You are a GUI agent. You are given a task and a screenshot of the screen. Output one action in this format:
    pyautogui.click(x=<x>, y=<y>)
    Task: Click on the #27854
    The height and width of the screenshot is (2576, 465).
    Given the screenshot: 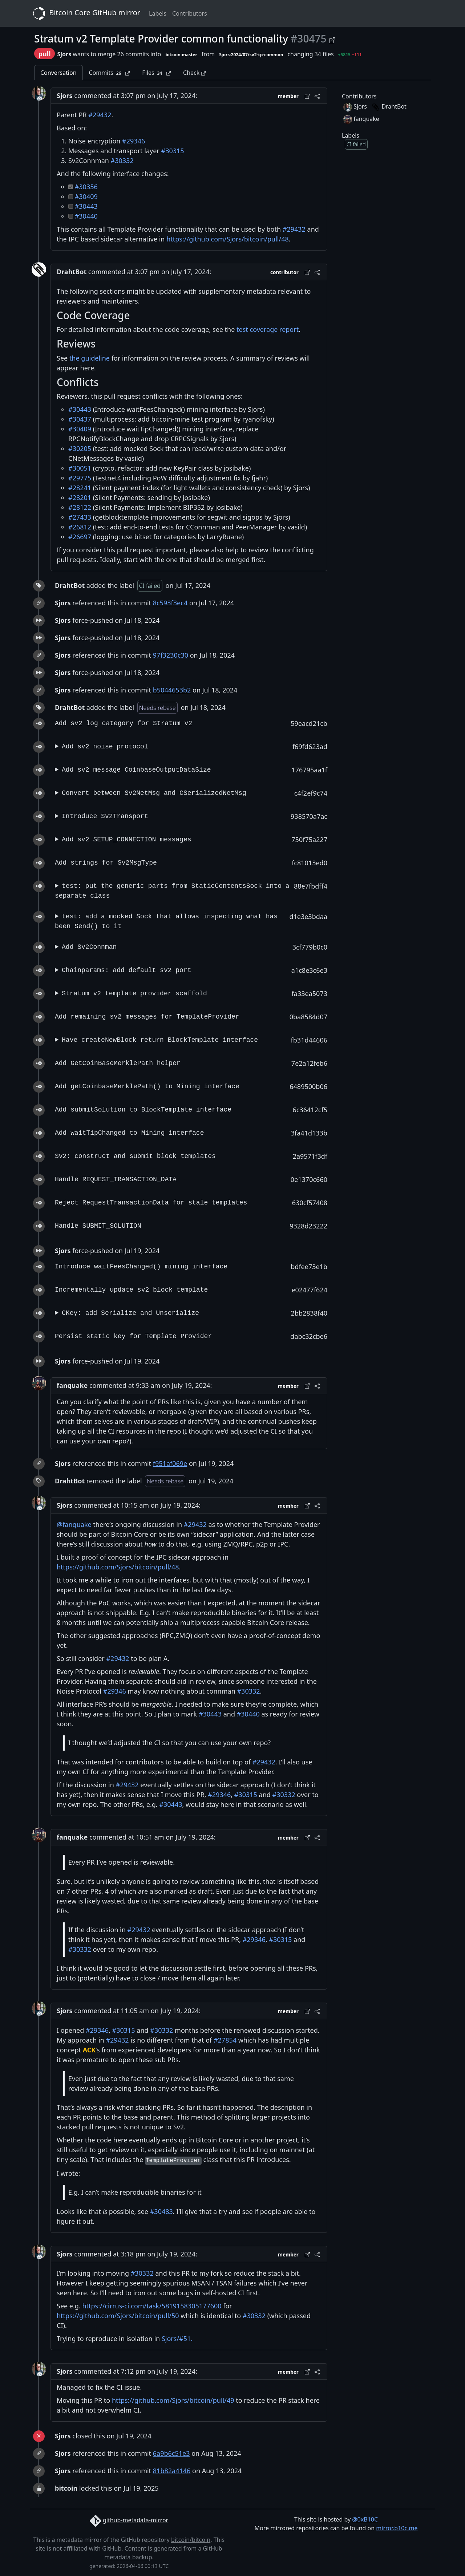 What is the action you would take?
    pyautogui.click(x=225, y=2040)
    